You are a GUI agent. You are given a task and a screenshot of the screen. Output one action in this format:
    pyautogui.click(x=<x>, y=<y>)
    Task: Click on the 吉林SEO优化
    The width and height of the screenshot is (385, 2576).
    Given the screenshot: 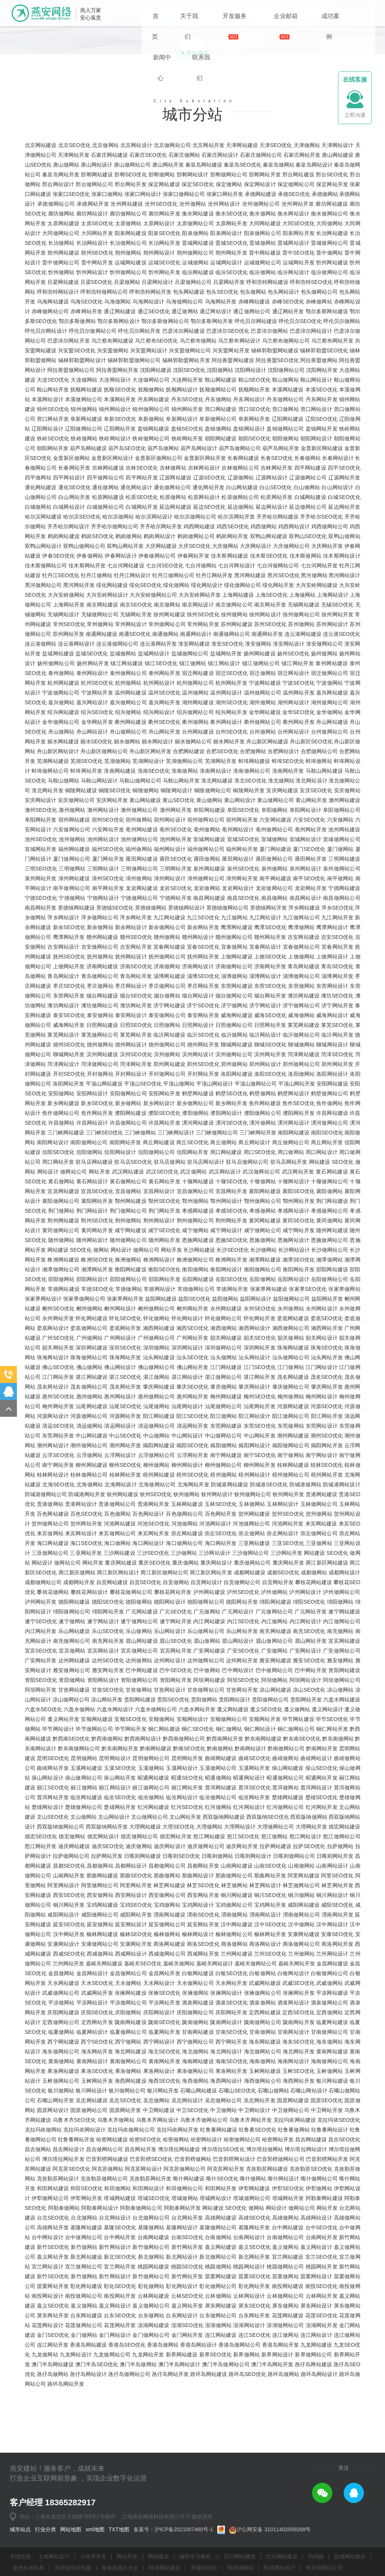 What is the action you would take?
    pyautogui.click(x=142, y=603)
    